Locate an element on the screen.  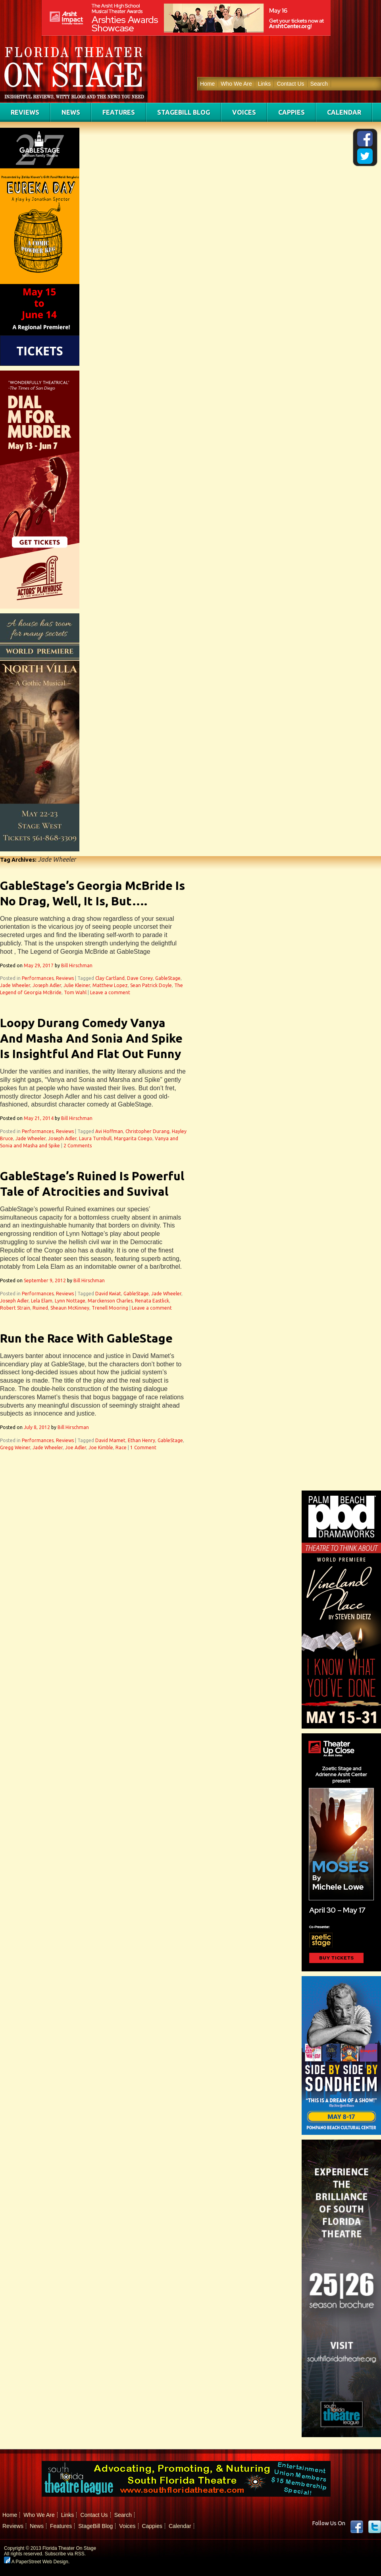
Calendar is located at coordinates (344, 112).